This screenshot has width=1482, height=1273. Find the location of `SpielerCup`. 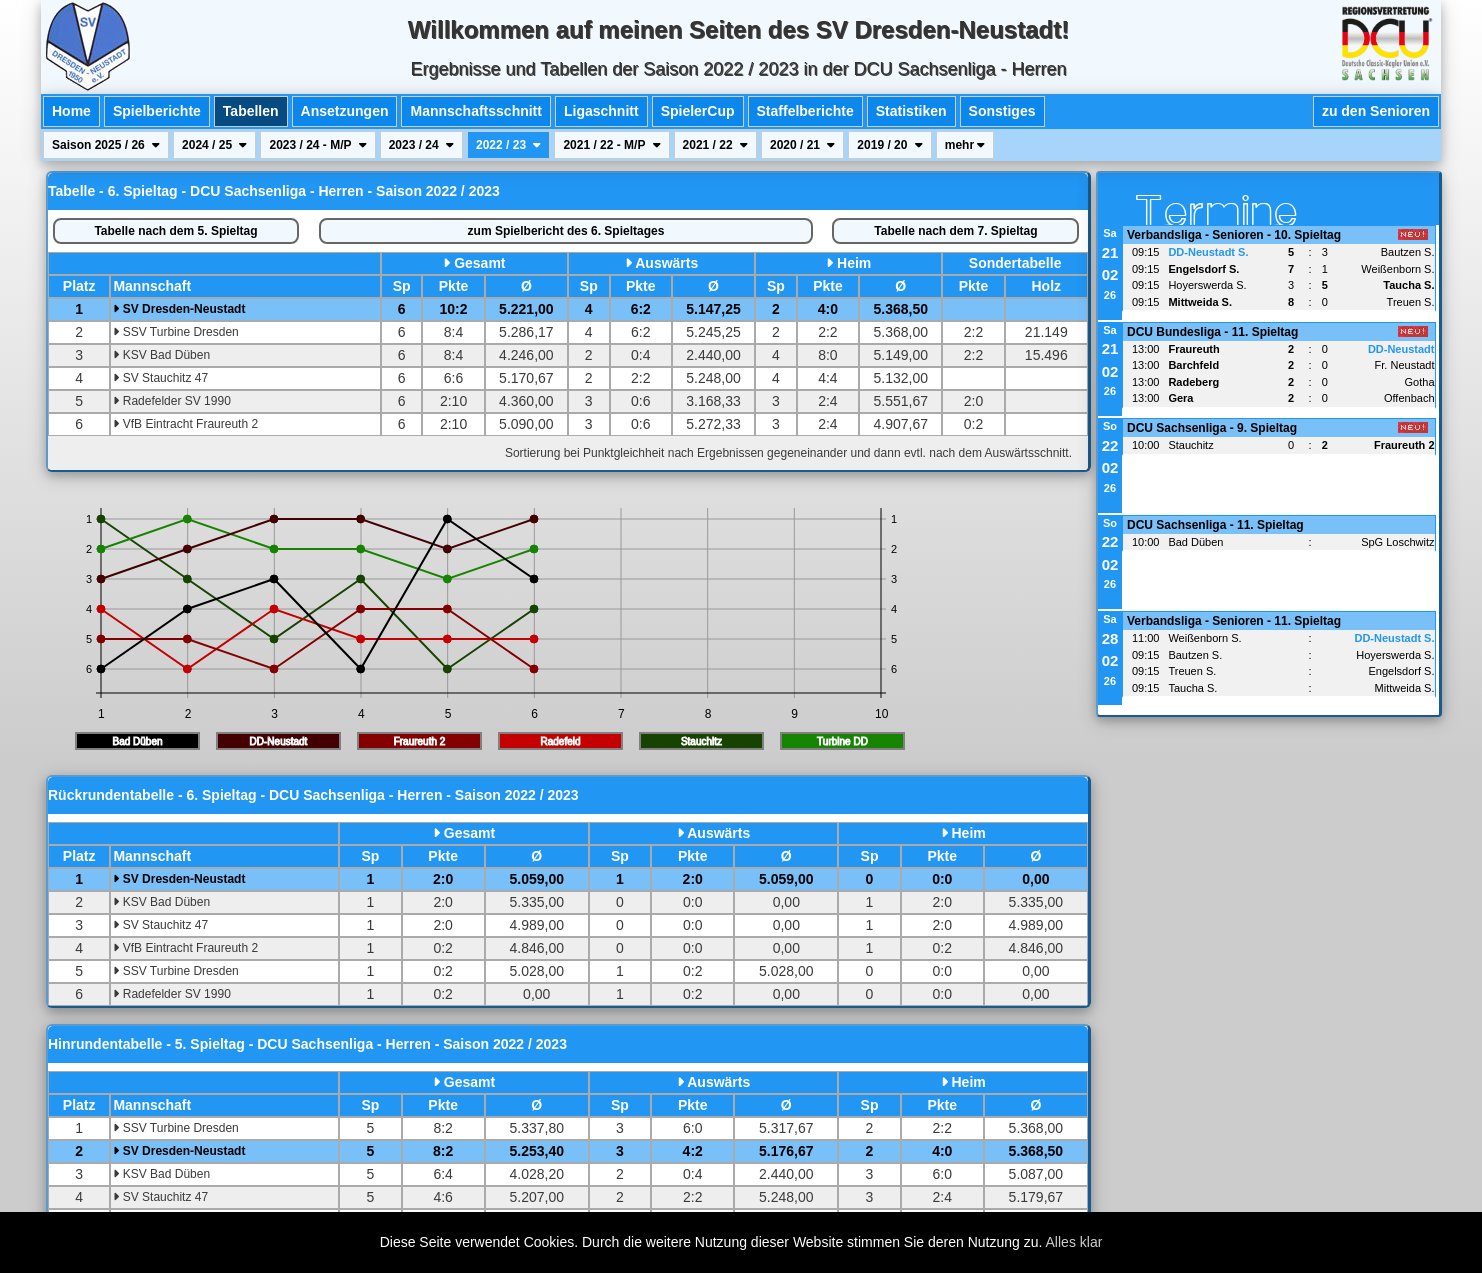

SpielerCup is located at coordinates (698, 111).